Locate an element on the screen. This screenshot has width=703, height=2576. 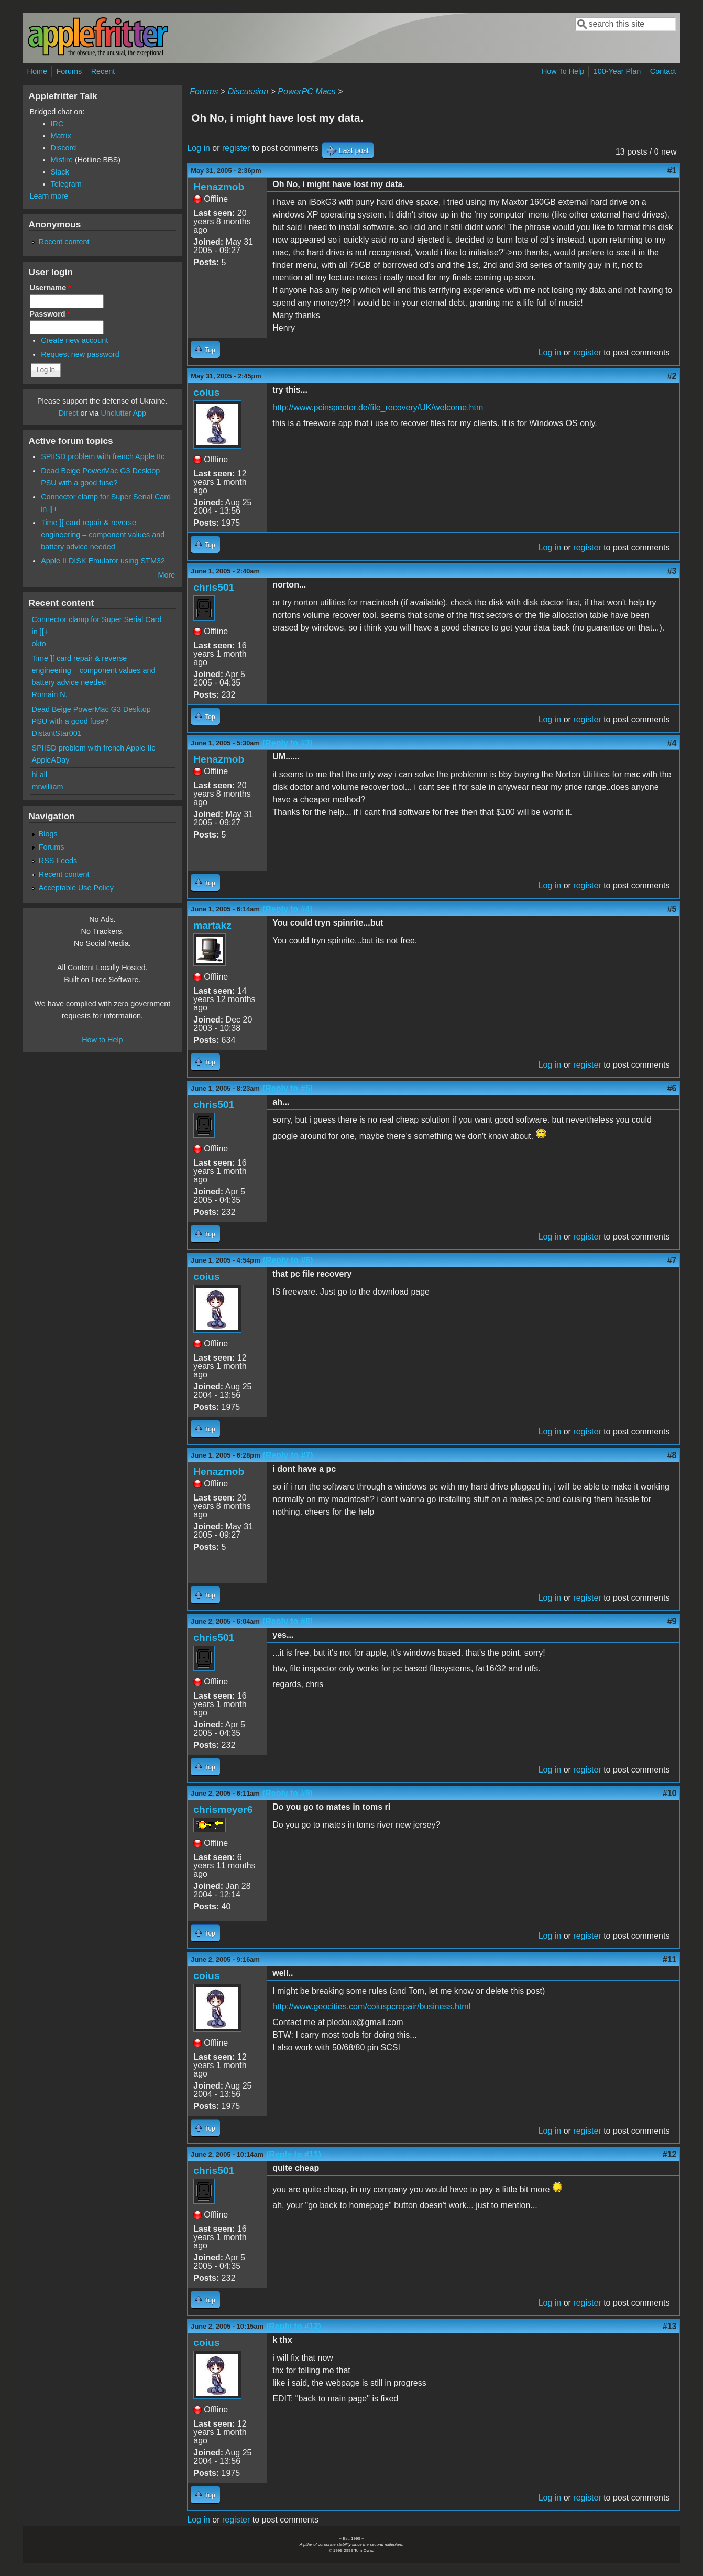
(Reply to #11) is located at coordinates (293, 2154).